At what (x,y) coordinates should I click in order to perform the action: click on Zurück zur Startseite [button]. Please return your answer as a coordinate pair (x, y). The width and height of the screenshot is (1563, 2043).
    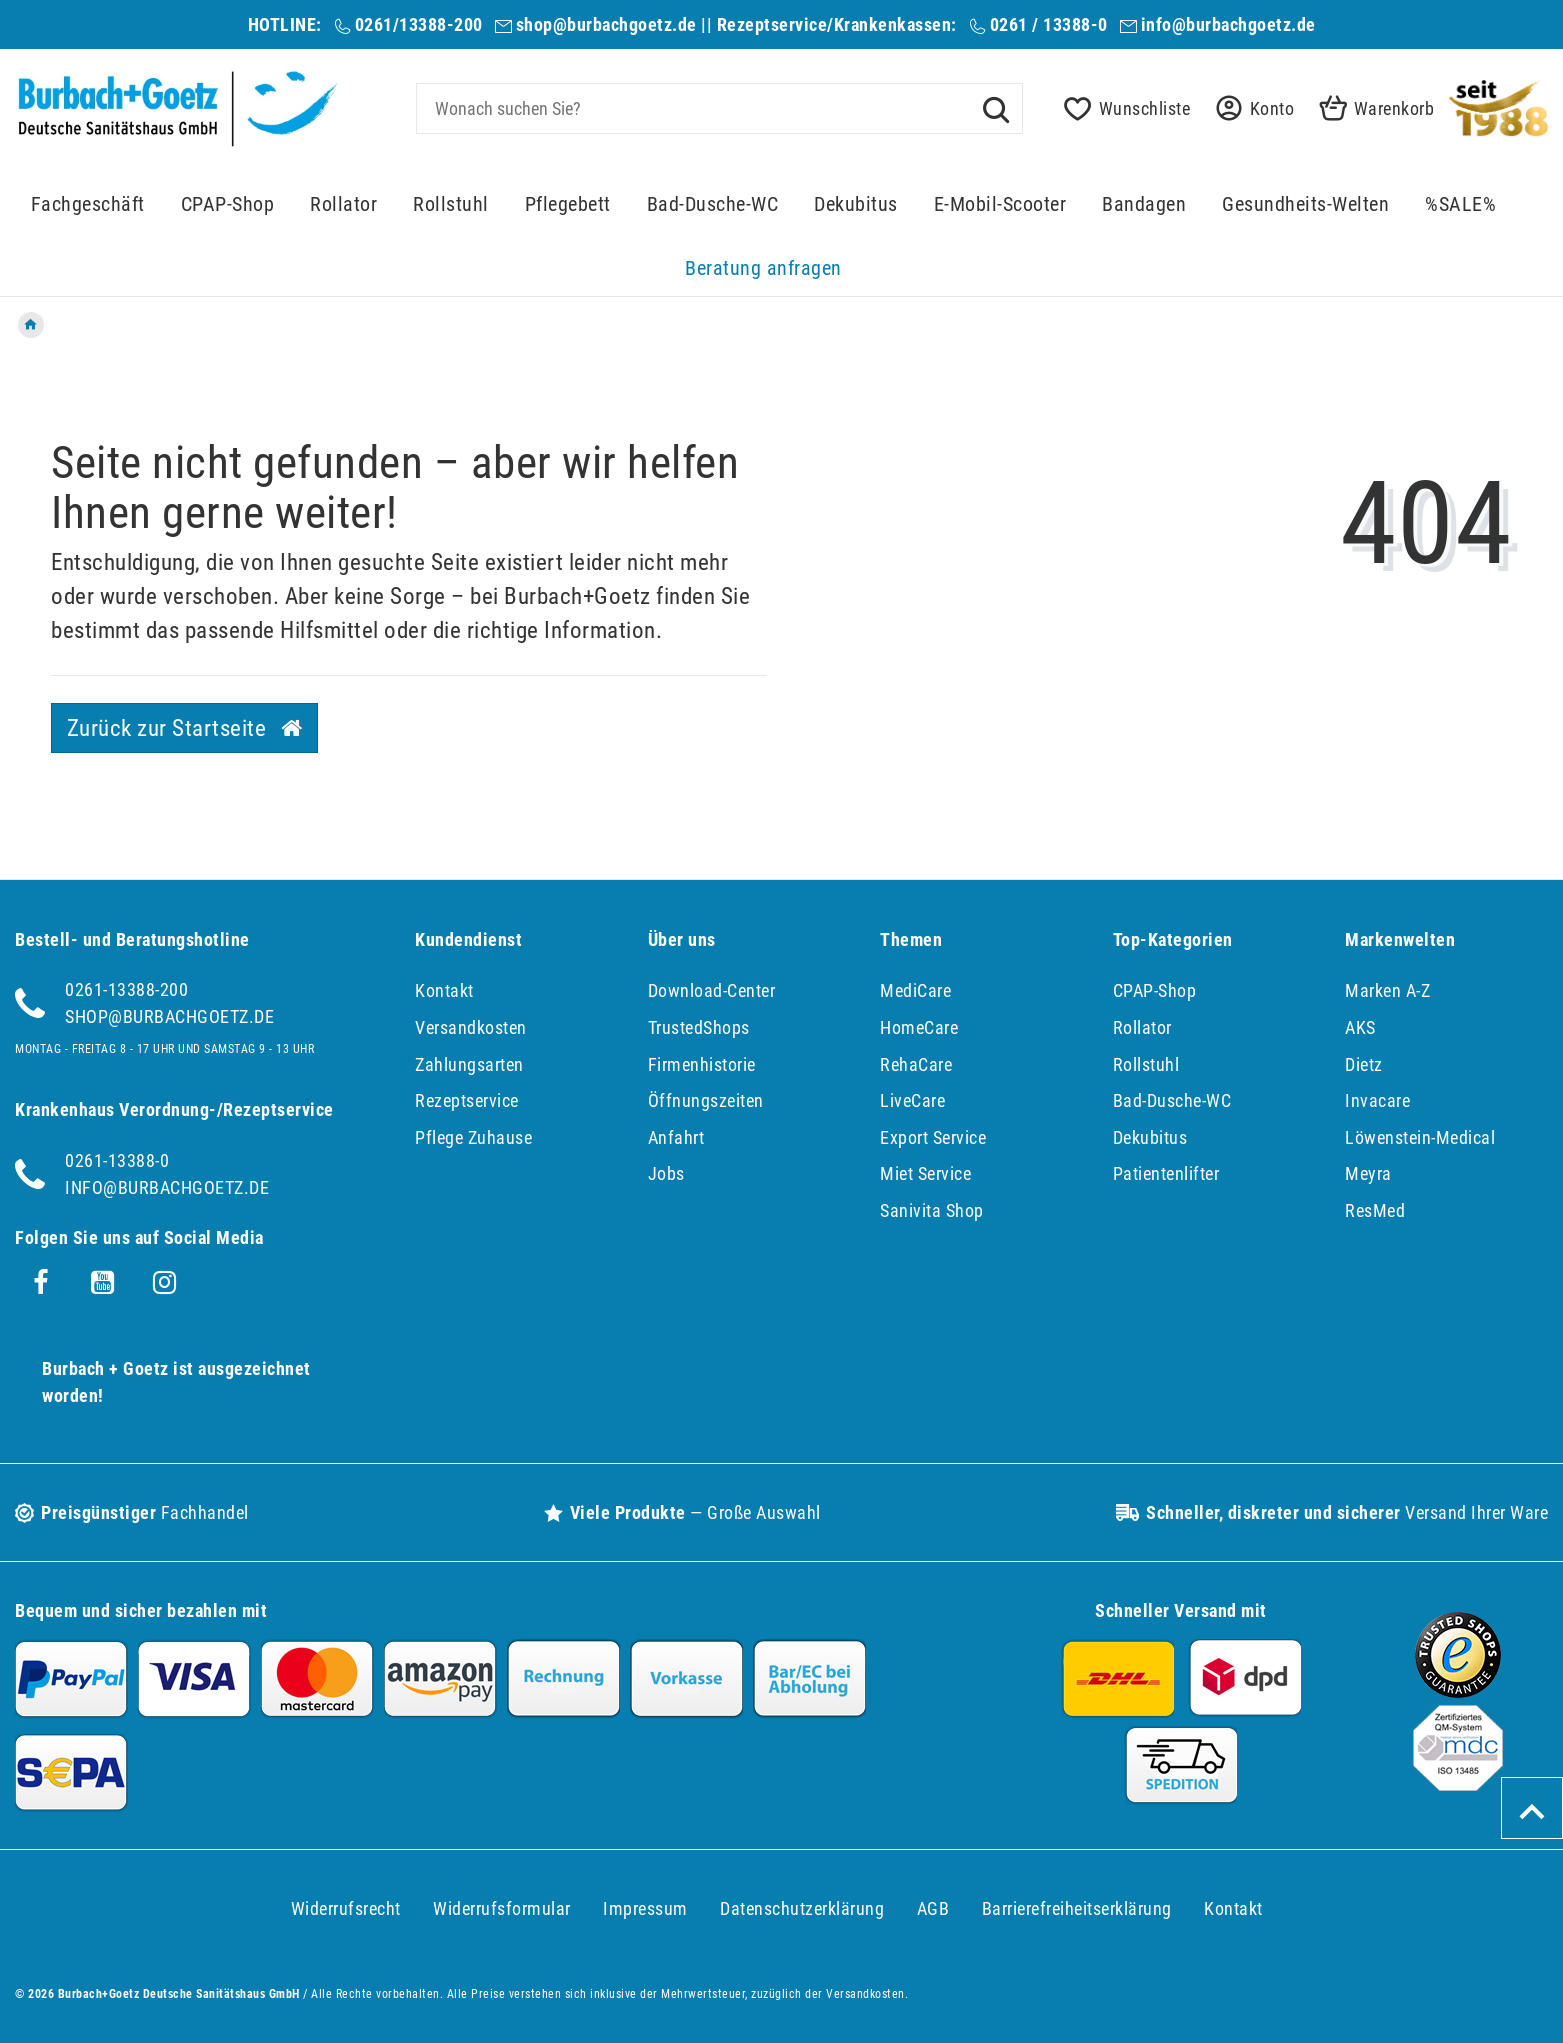
    Looking at the image, I should click on (185, 728).